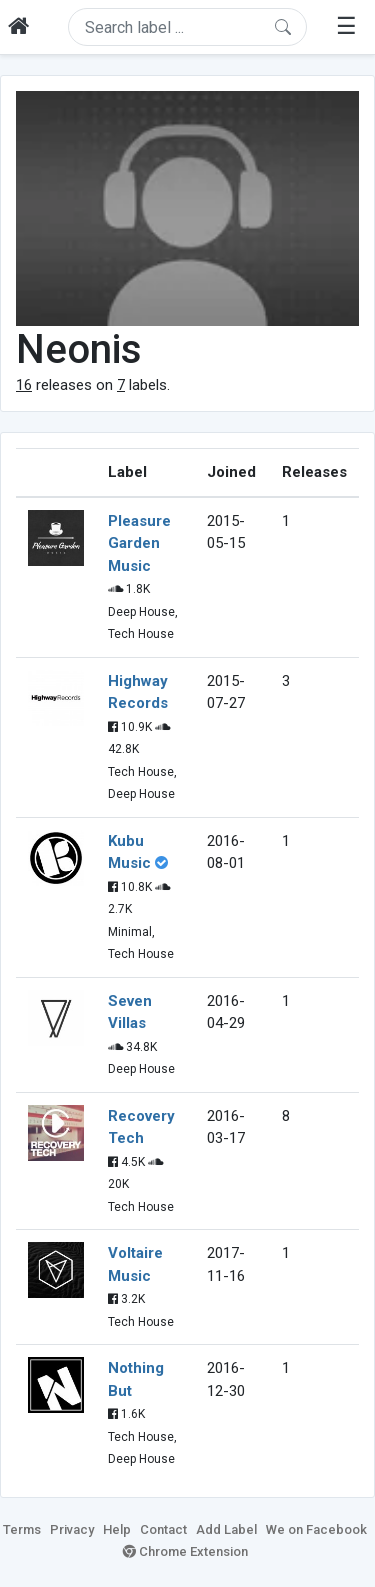  I want to click on Terms, so click(22, 1529).